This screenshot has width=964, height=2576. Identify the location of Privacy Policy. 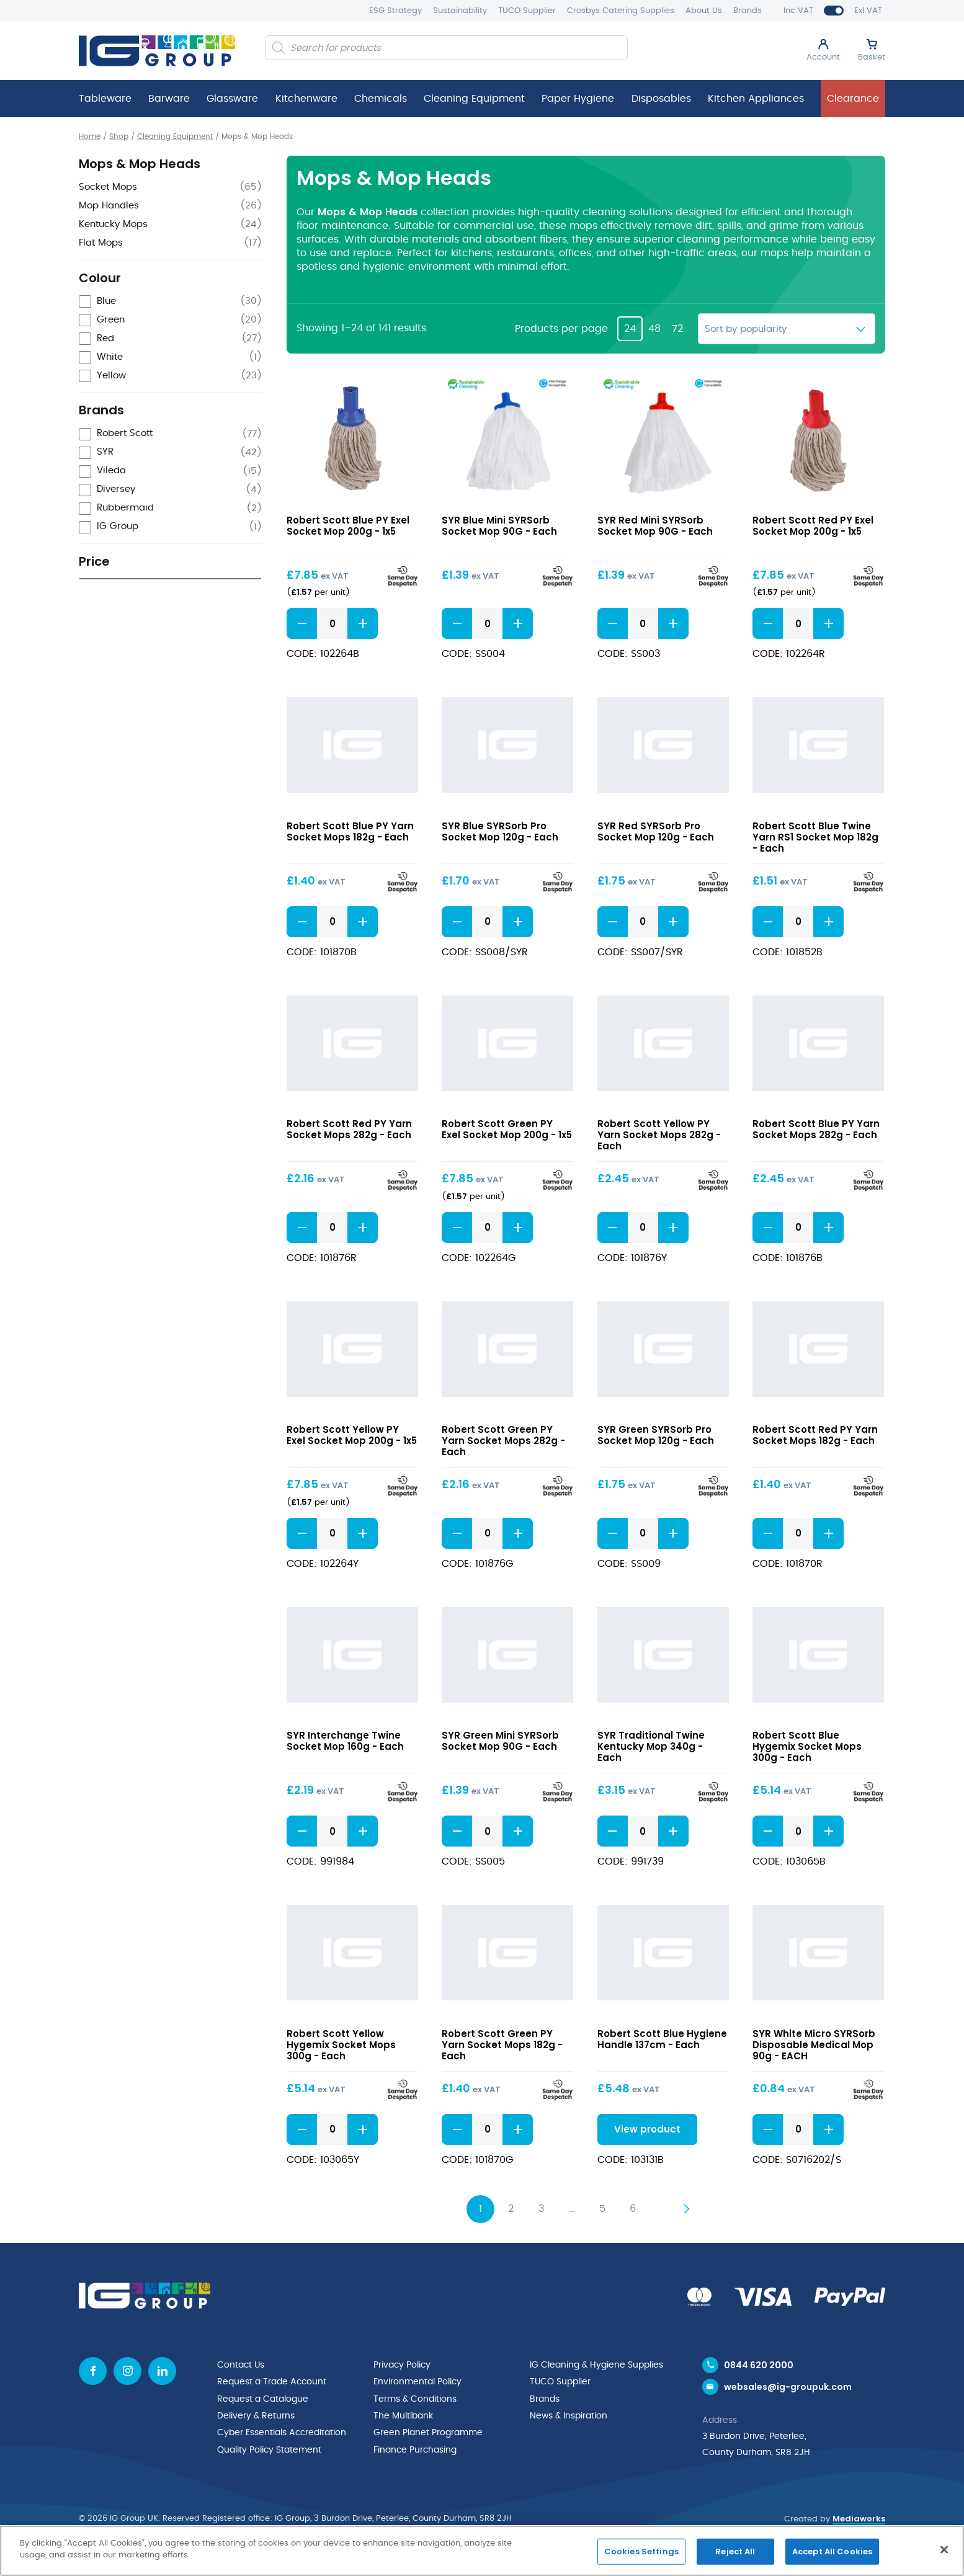
(402, 2366).